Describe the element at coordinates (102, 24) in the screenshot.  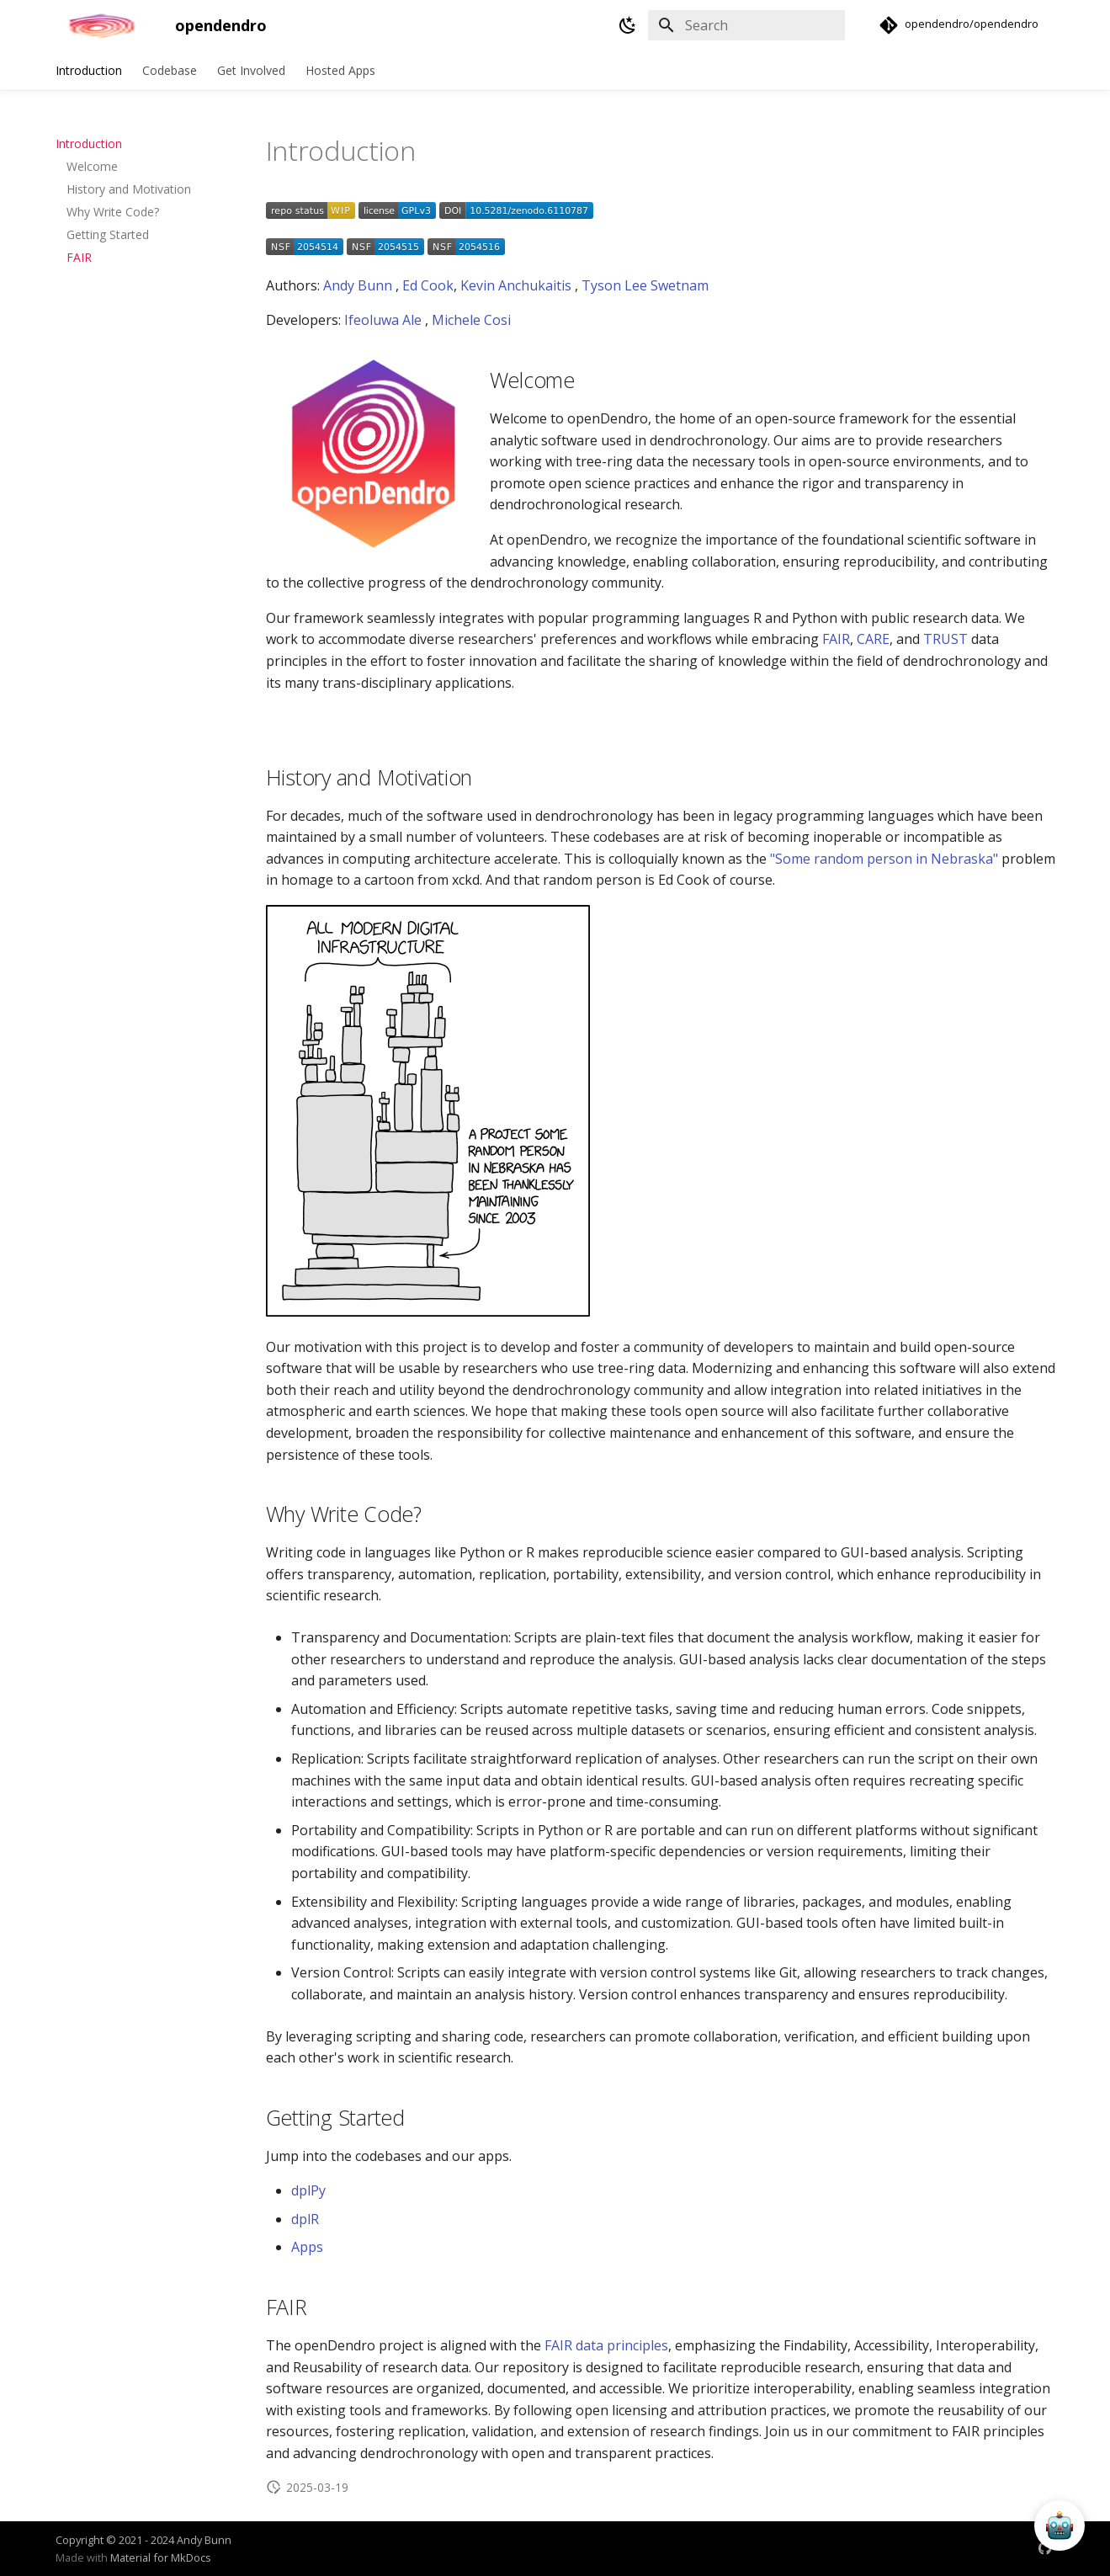
I see `[opendendro]` at that location.